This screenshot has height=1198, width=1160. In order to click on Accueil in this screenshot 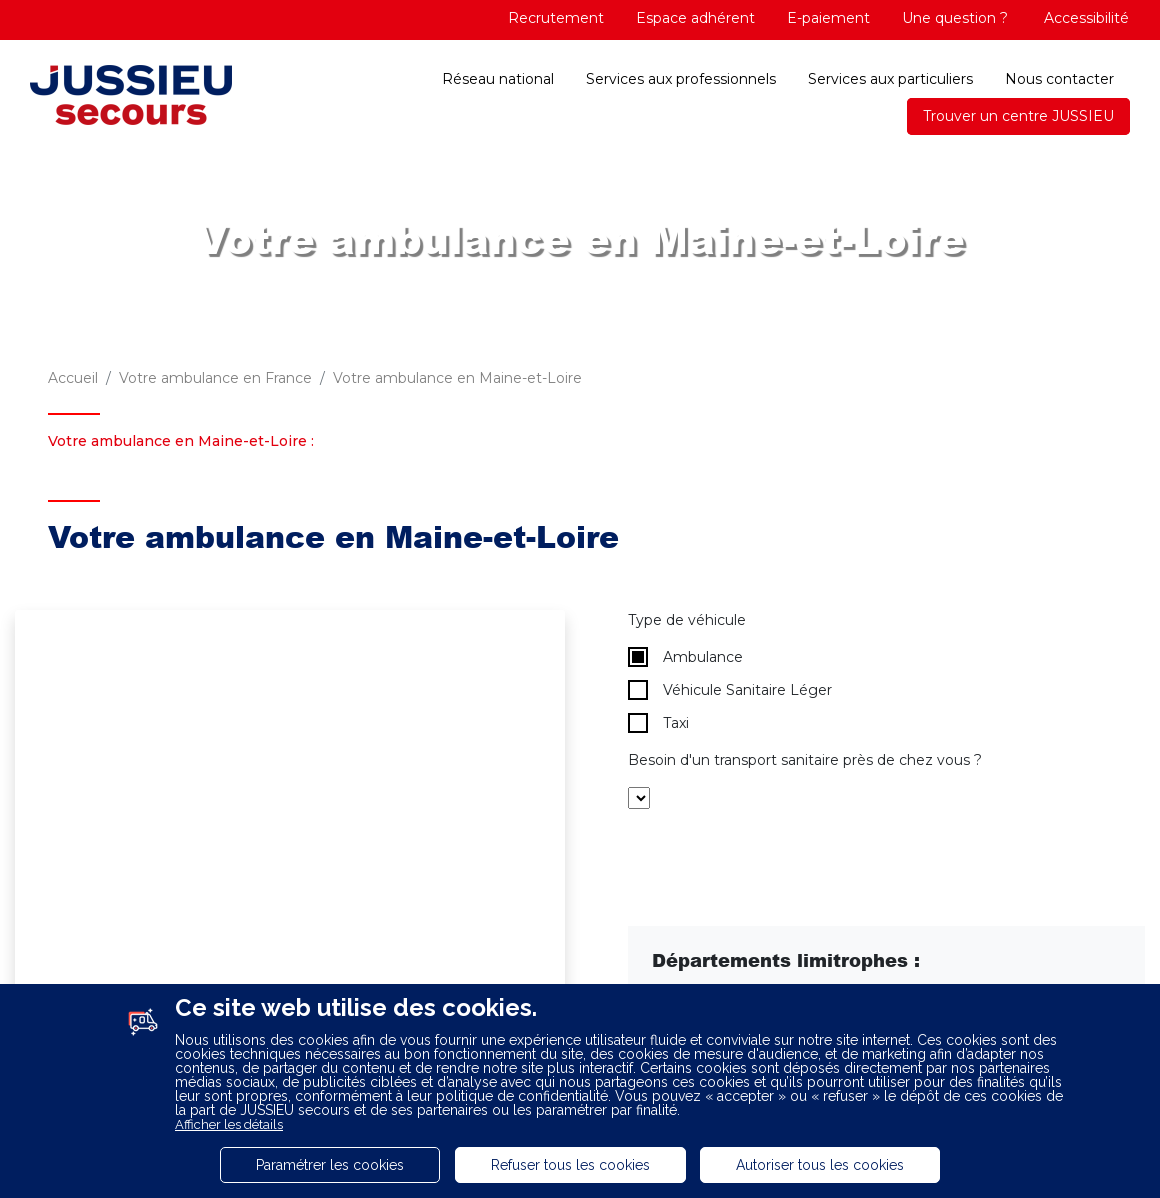, I will do `click(73, 378)`.